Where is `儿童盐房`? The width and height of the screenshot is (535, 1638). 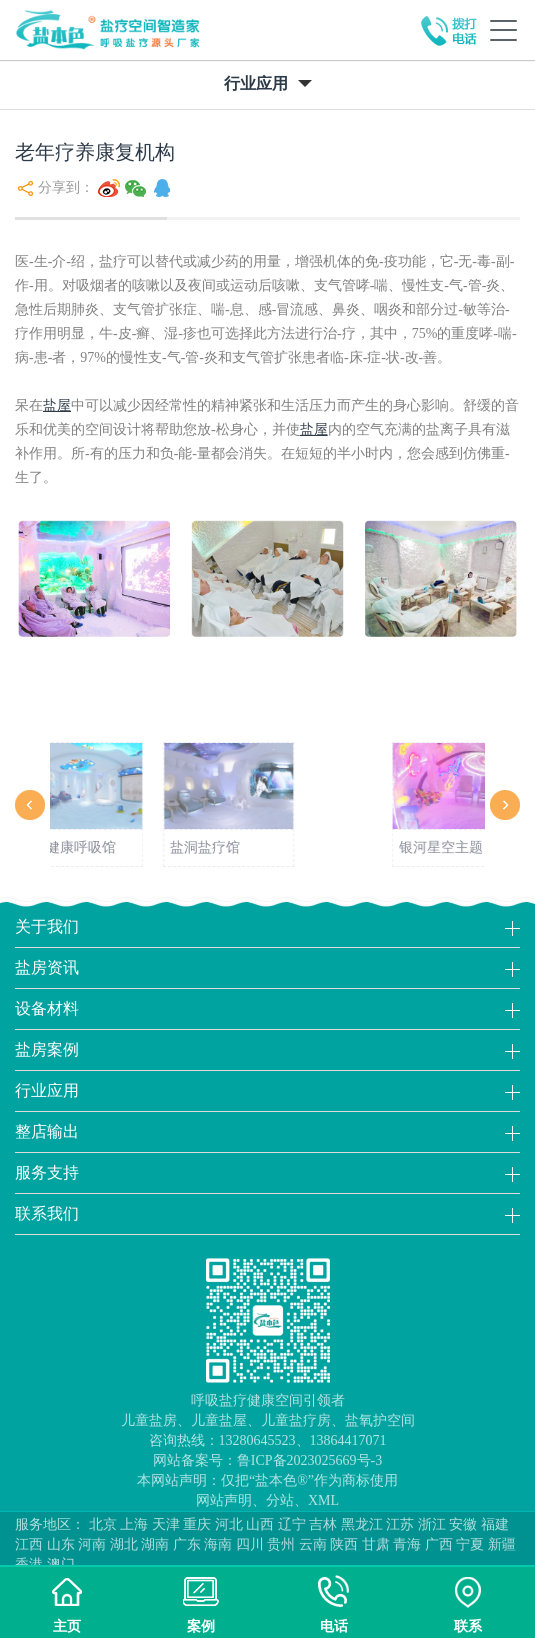 儿童盐房 is located at coordinates (149, 1420).